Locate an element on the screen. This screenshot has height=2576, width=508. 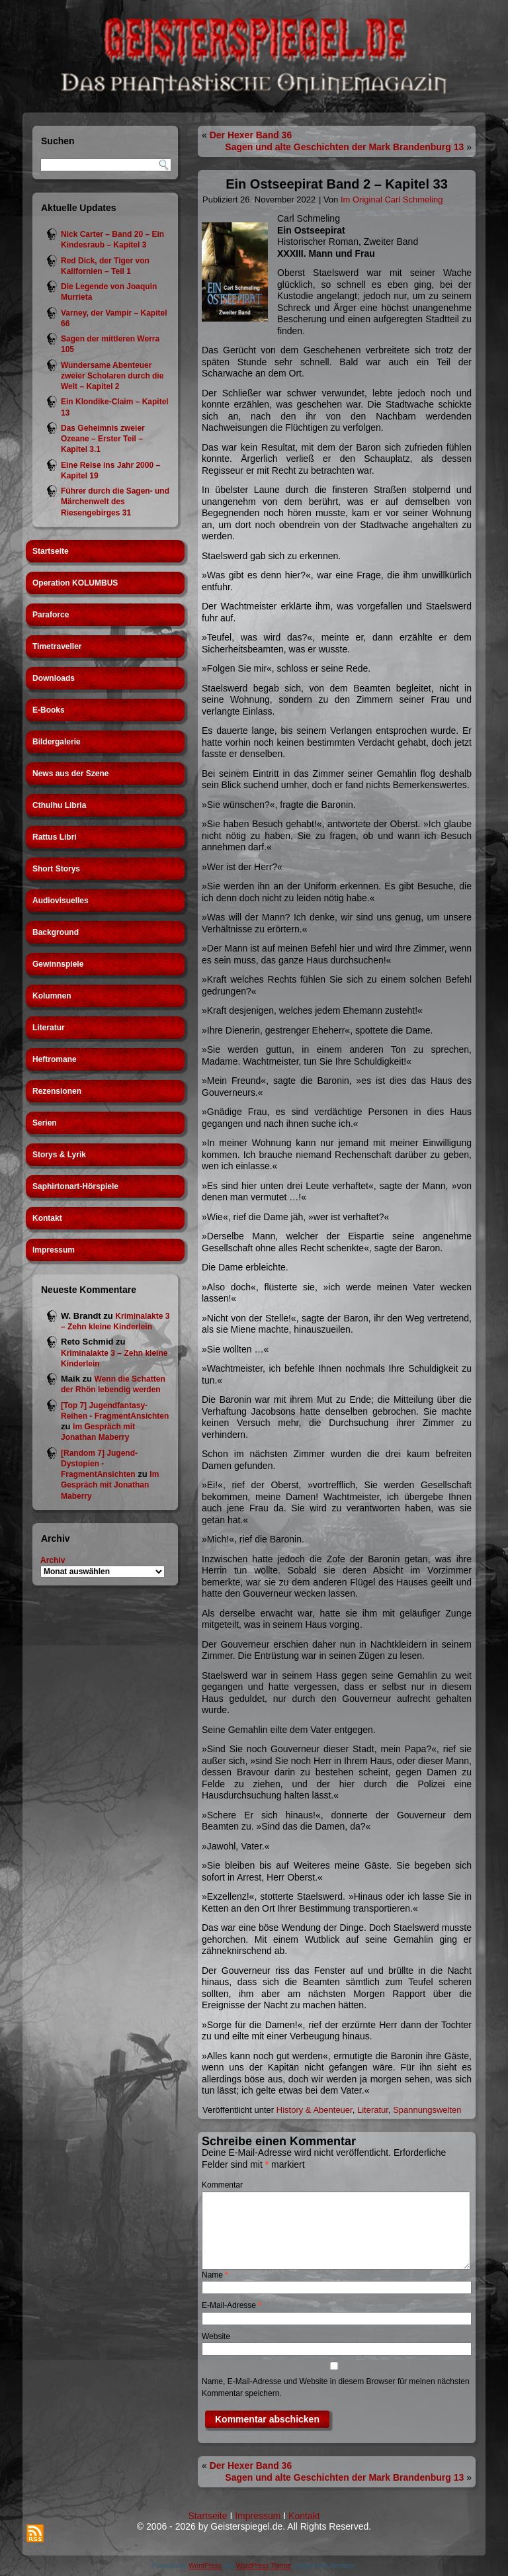
WordPress Theme is located at coordinates (263, 2565).